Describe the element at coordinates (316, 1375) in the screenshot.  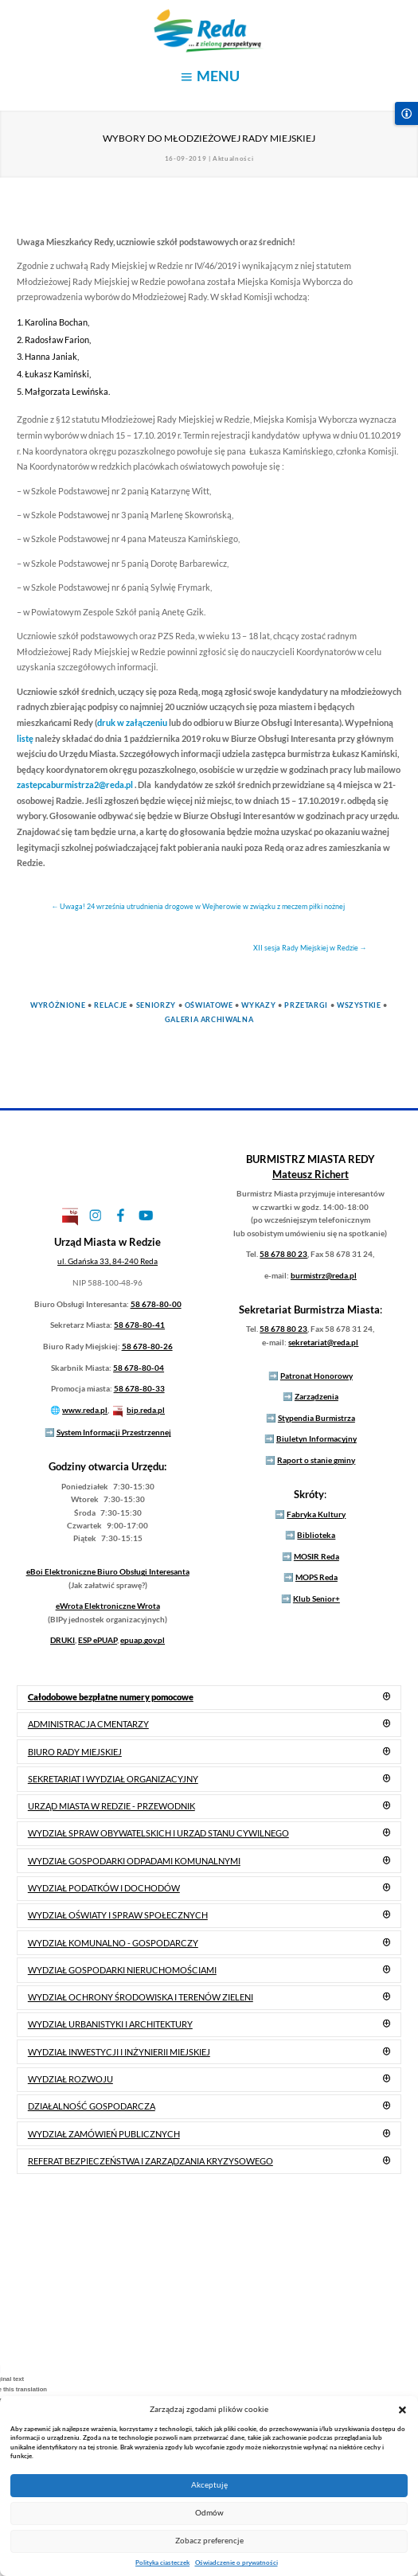
I see `Patronat Honorowy` at that location.